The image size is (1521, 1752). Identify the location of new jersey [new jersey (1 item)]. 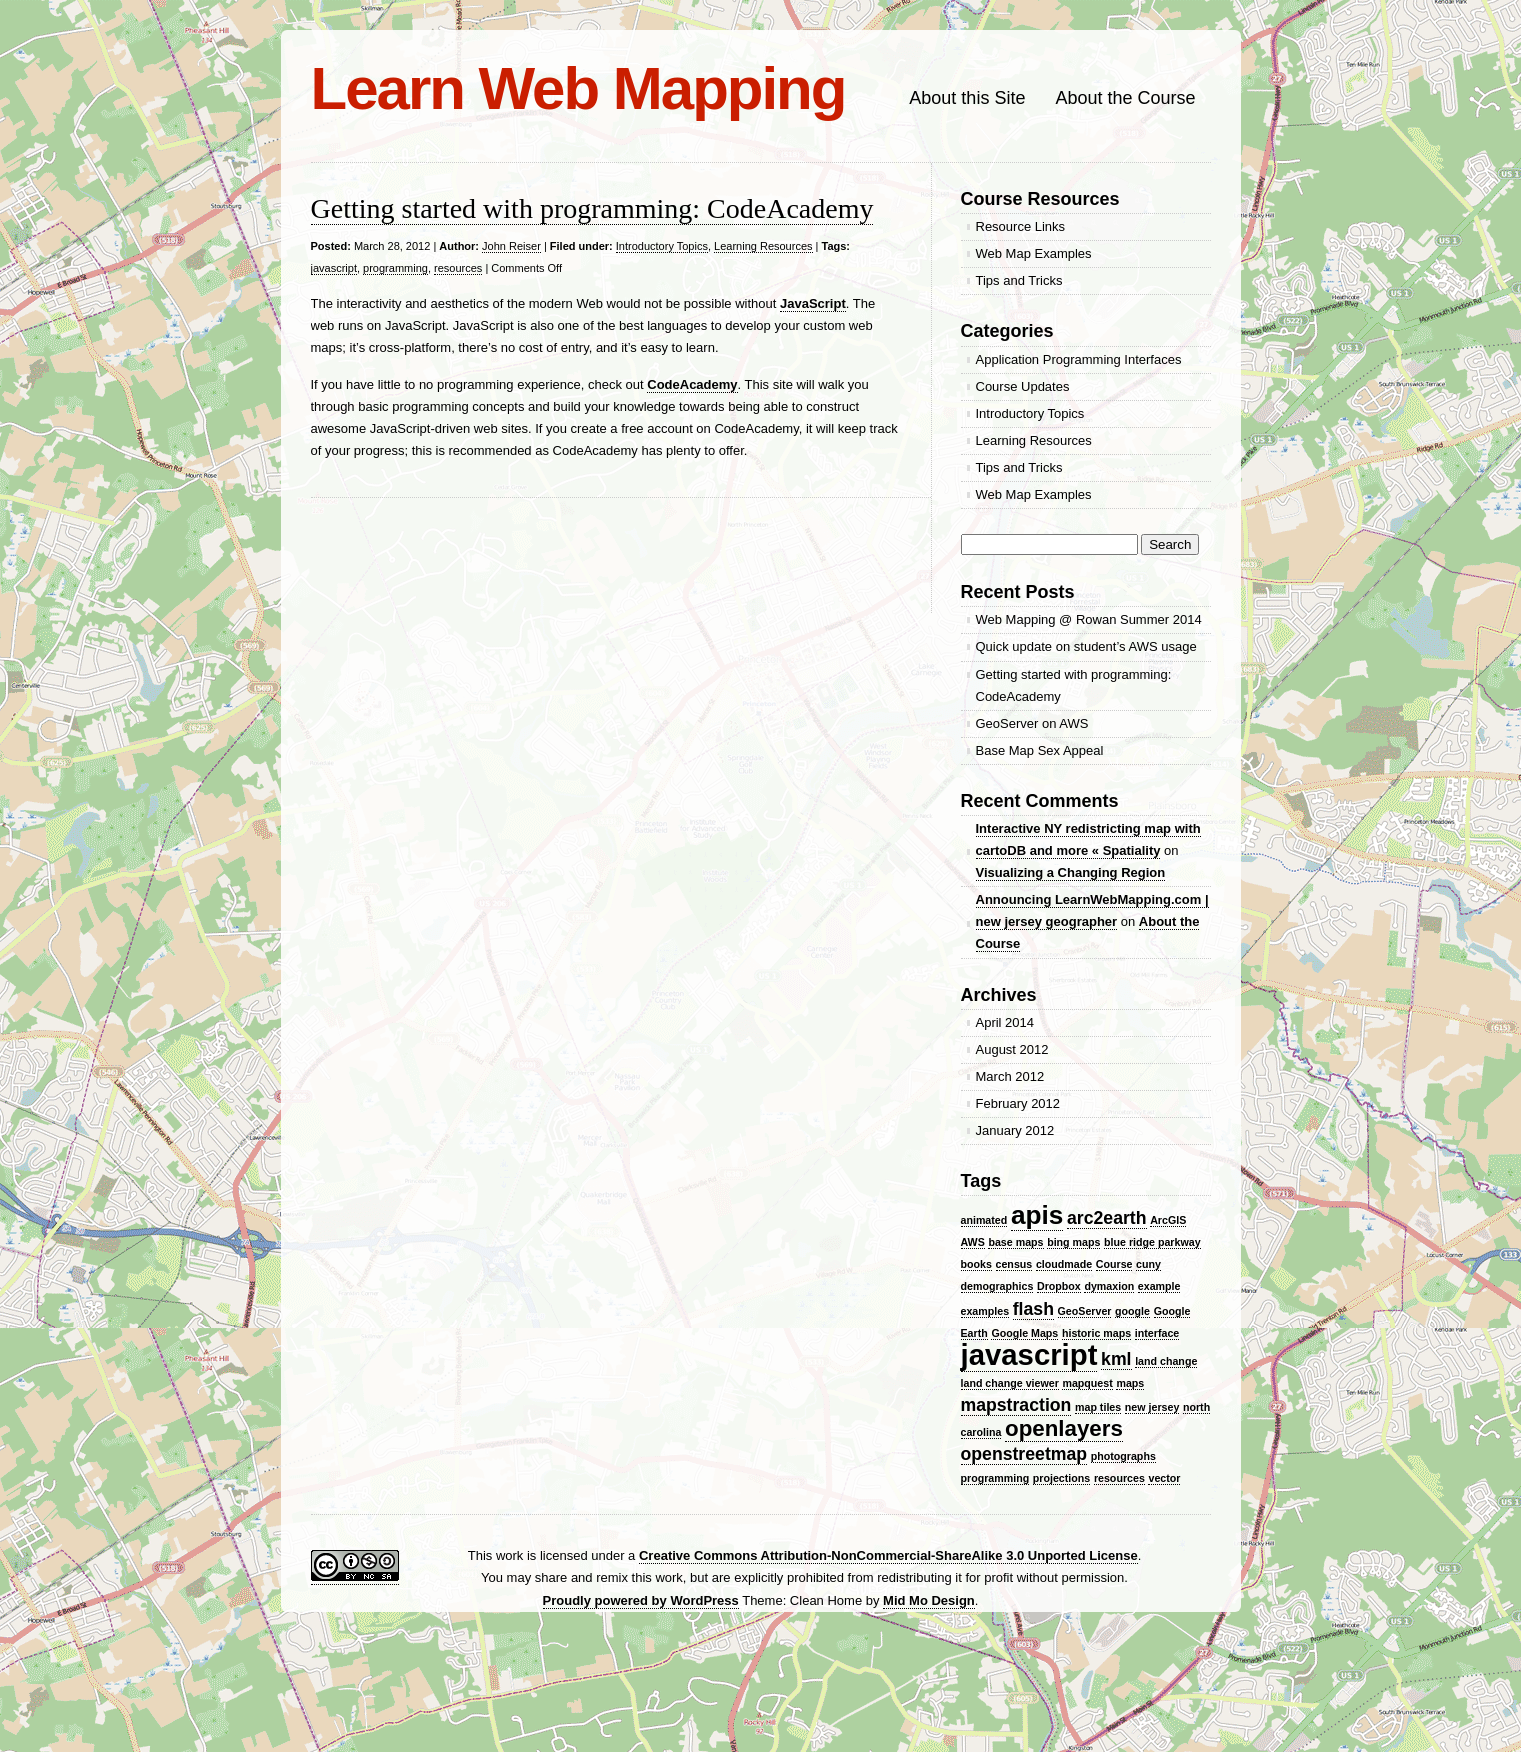
(1152, 1407).